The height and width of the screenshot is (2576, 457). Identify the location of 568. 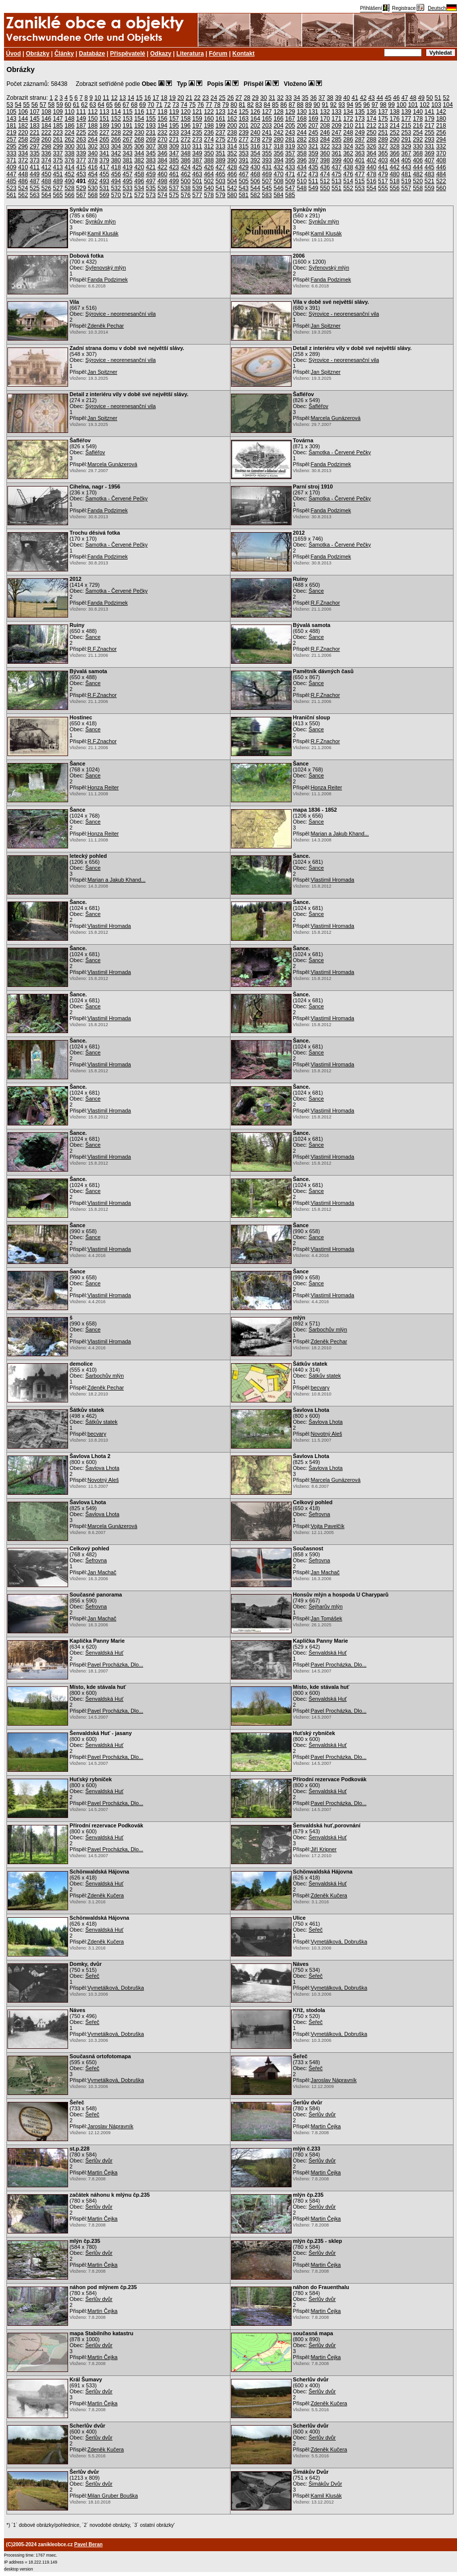
(93, 195).